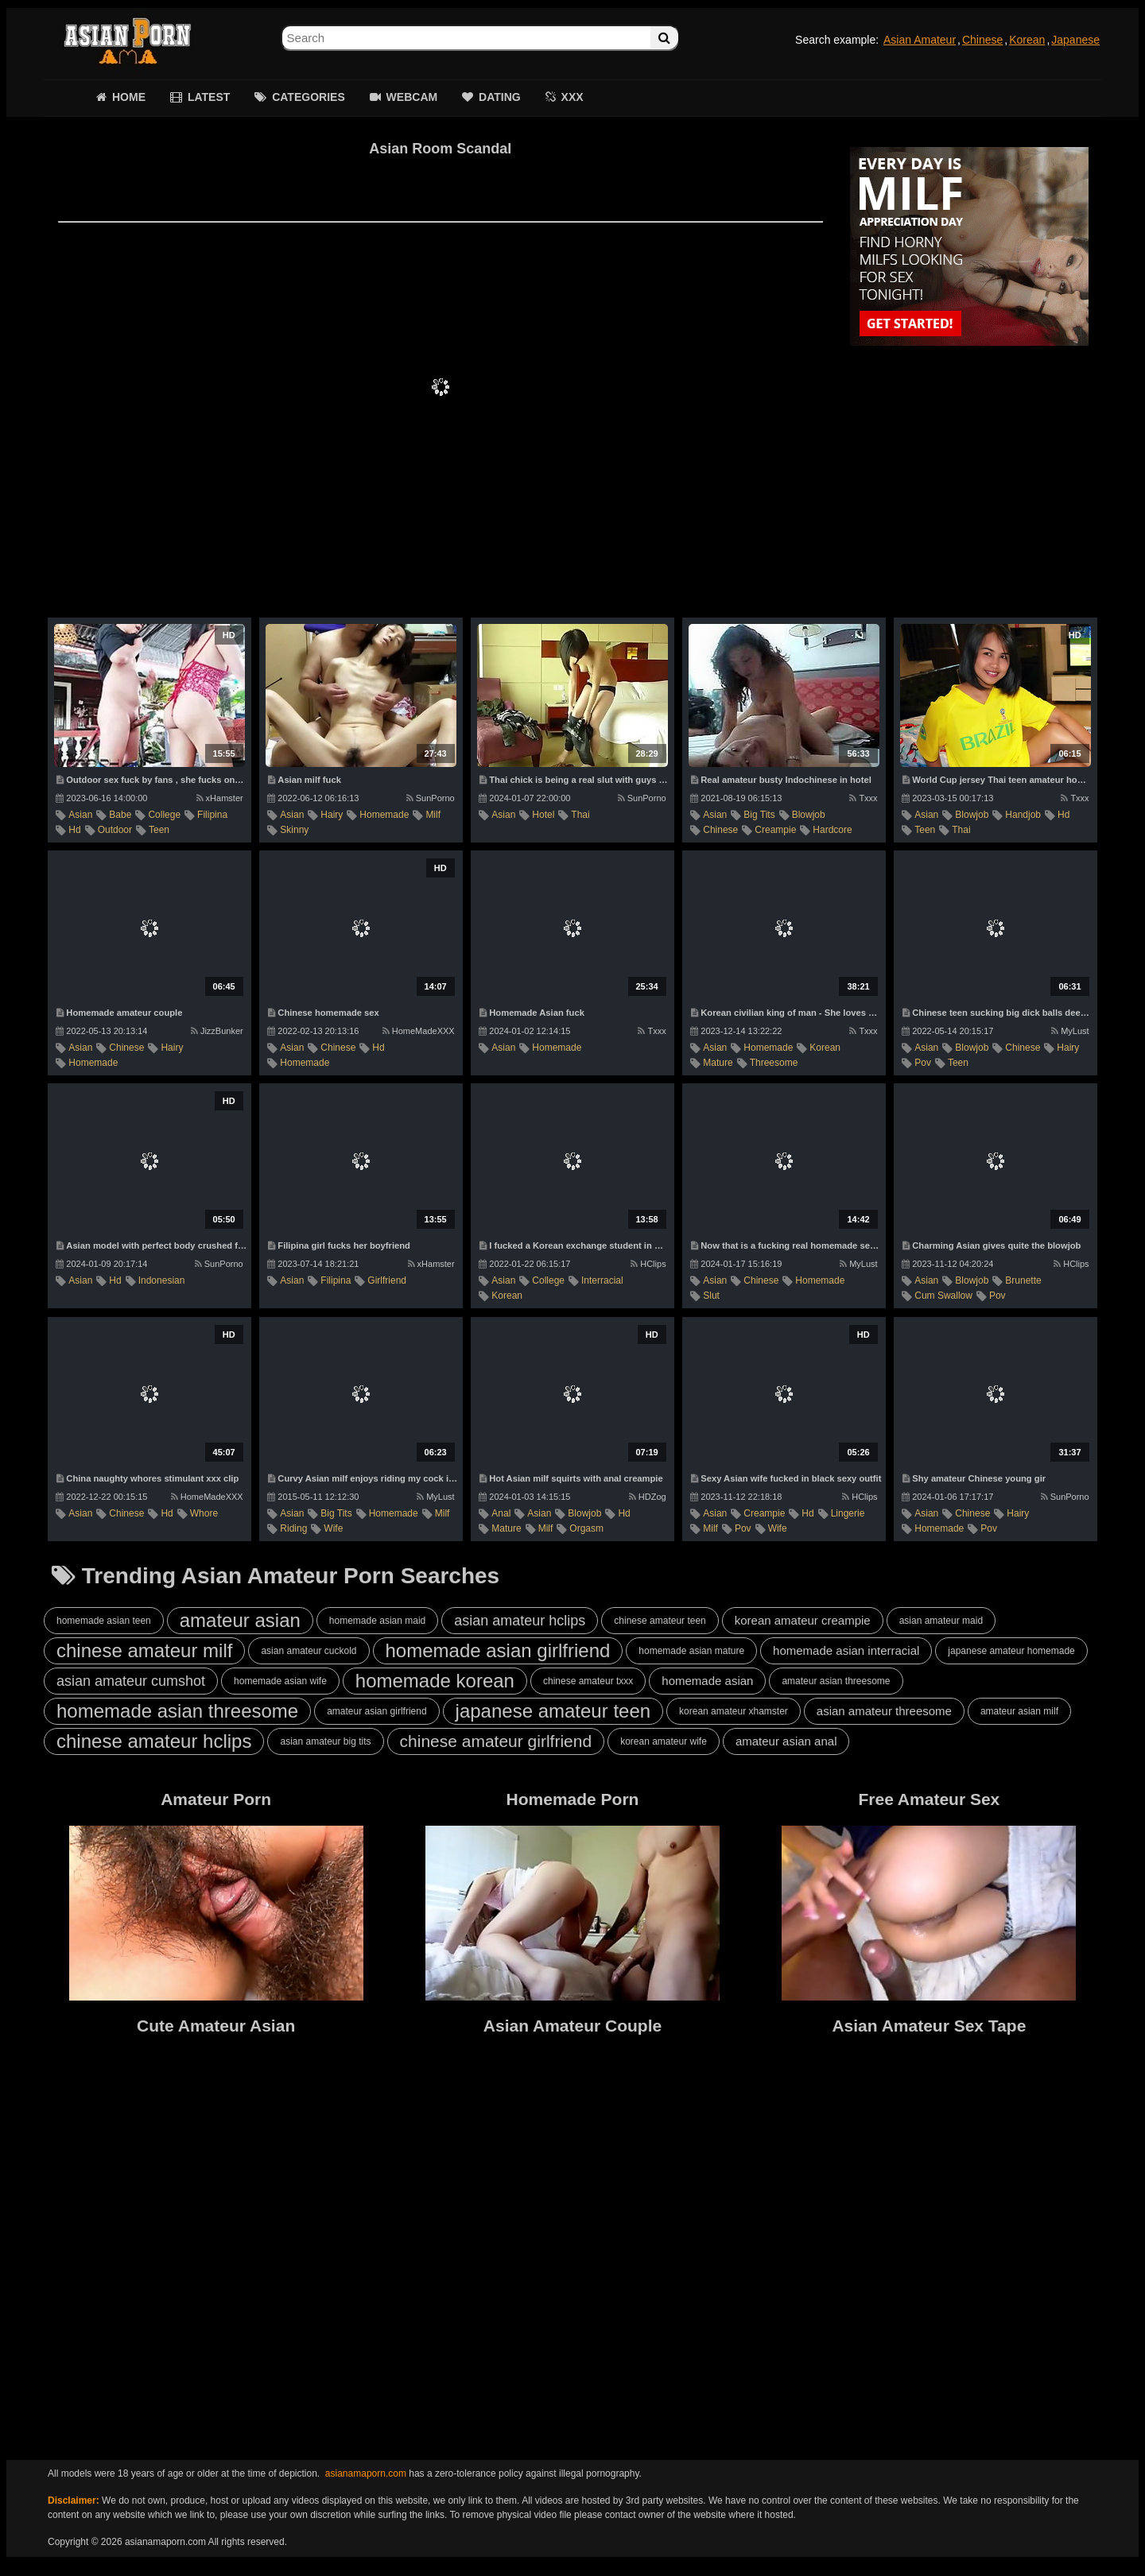  Describe the element at coordinates (430, 798) in the screenshot. I see `SunPorno` at that location.